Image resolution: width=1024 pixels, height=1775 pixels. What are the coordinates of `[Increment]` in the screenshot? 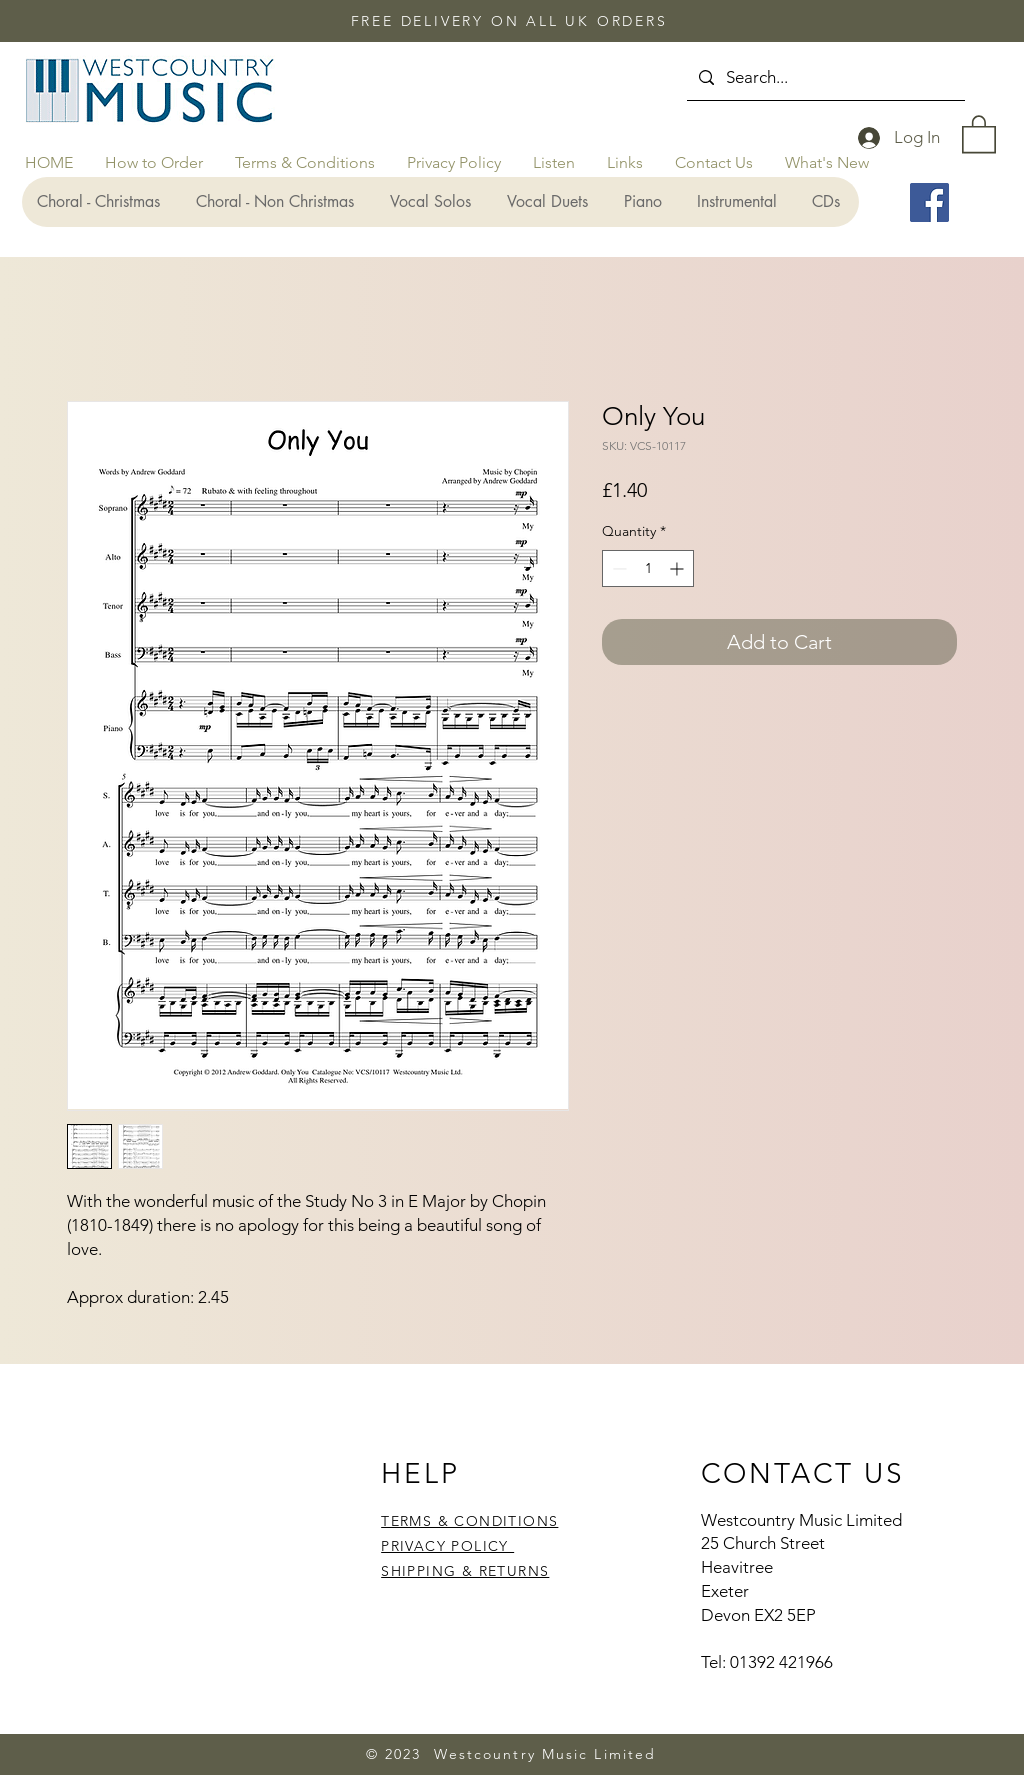 It's located at (678, 568).